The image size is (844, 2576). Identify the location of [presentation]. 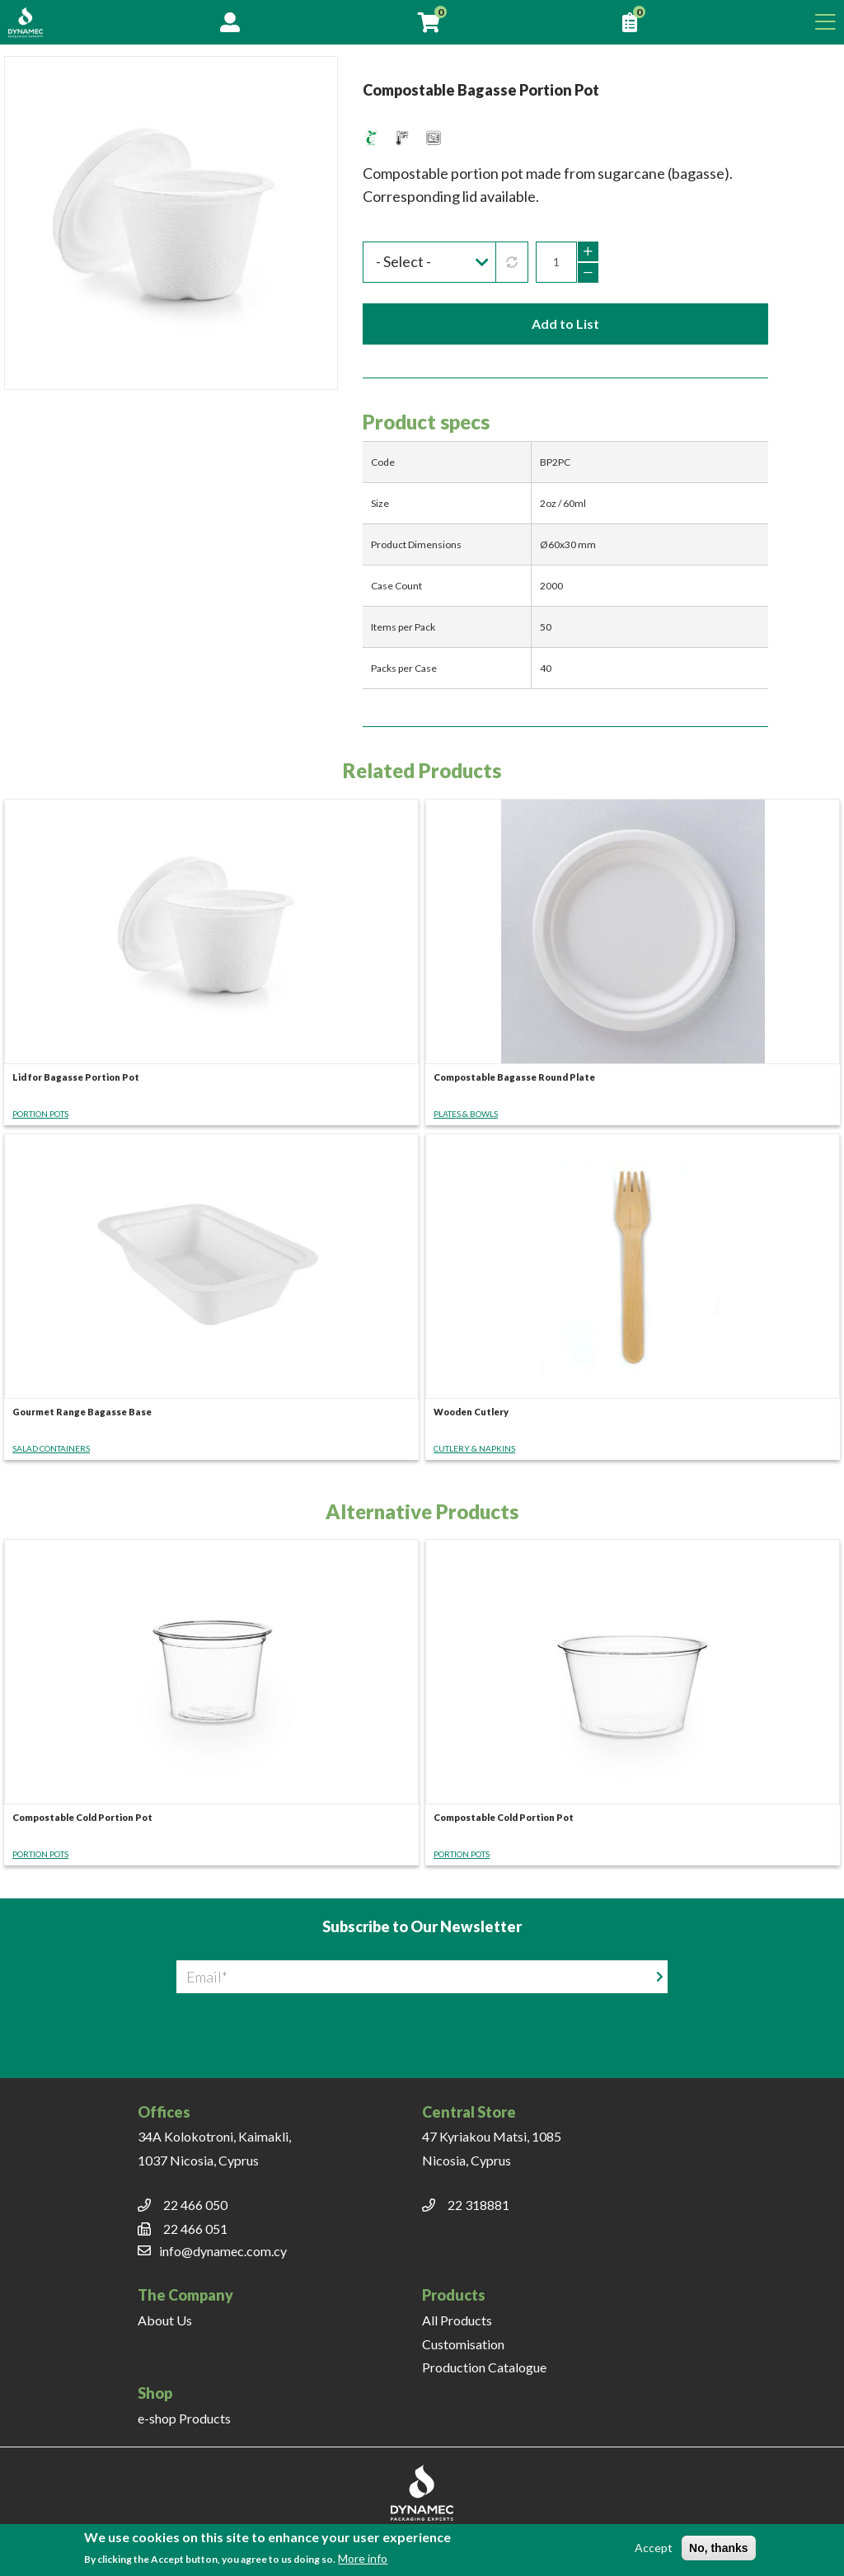
(422, 2025).